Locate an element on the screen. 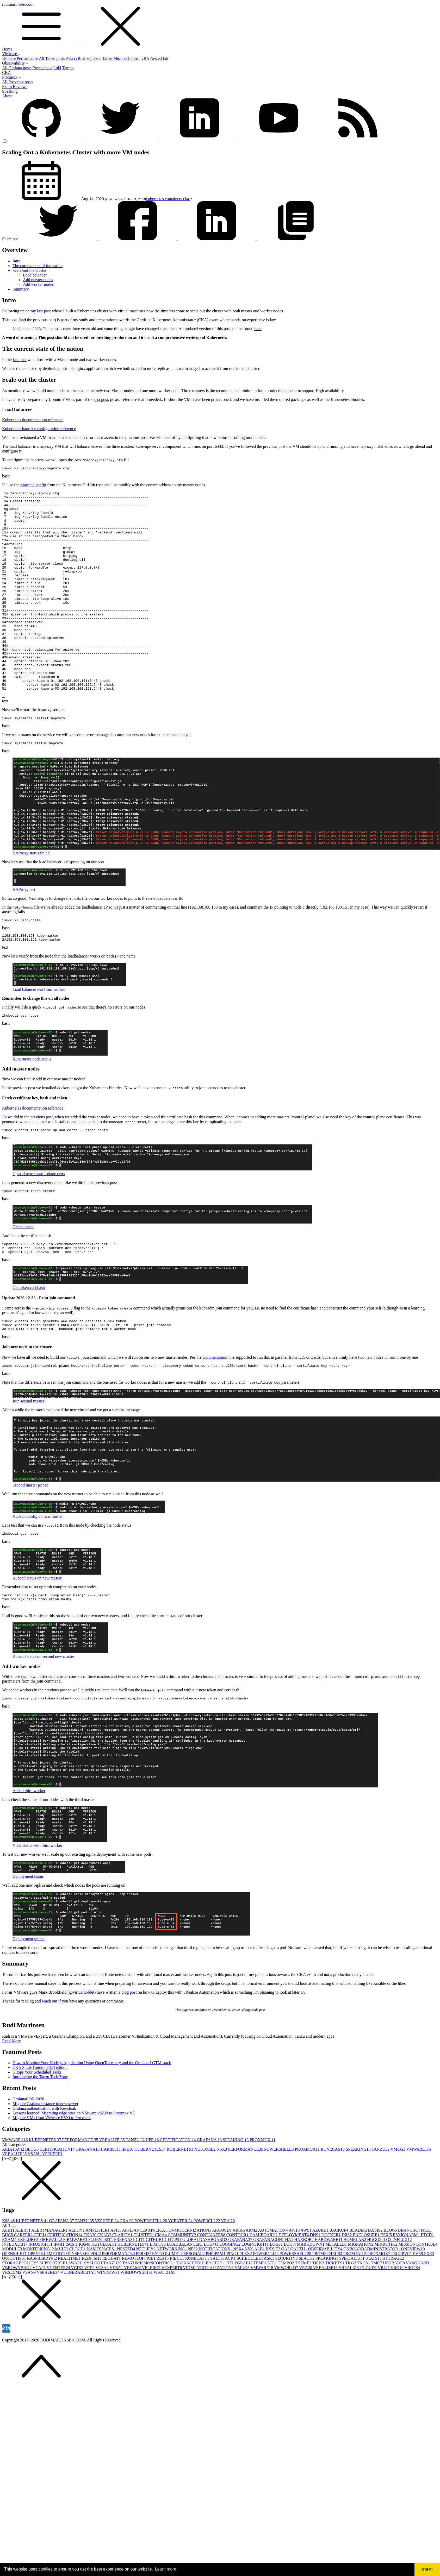  example config is located at coordinates (33, 485).